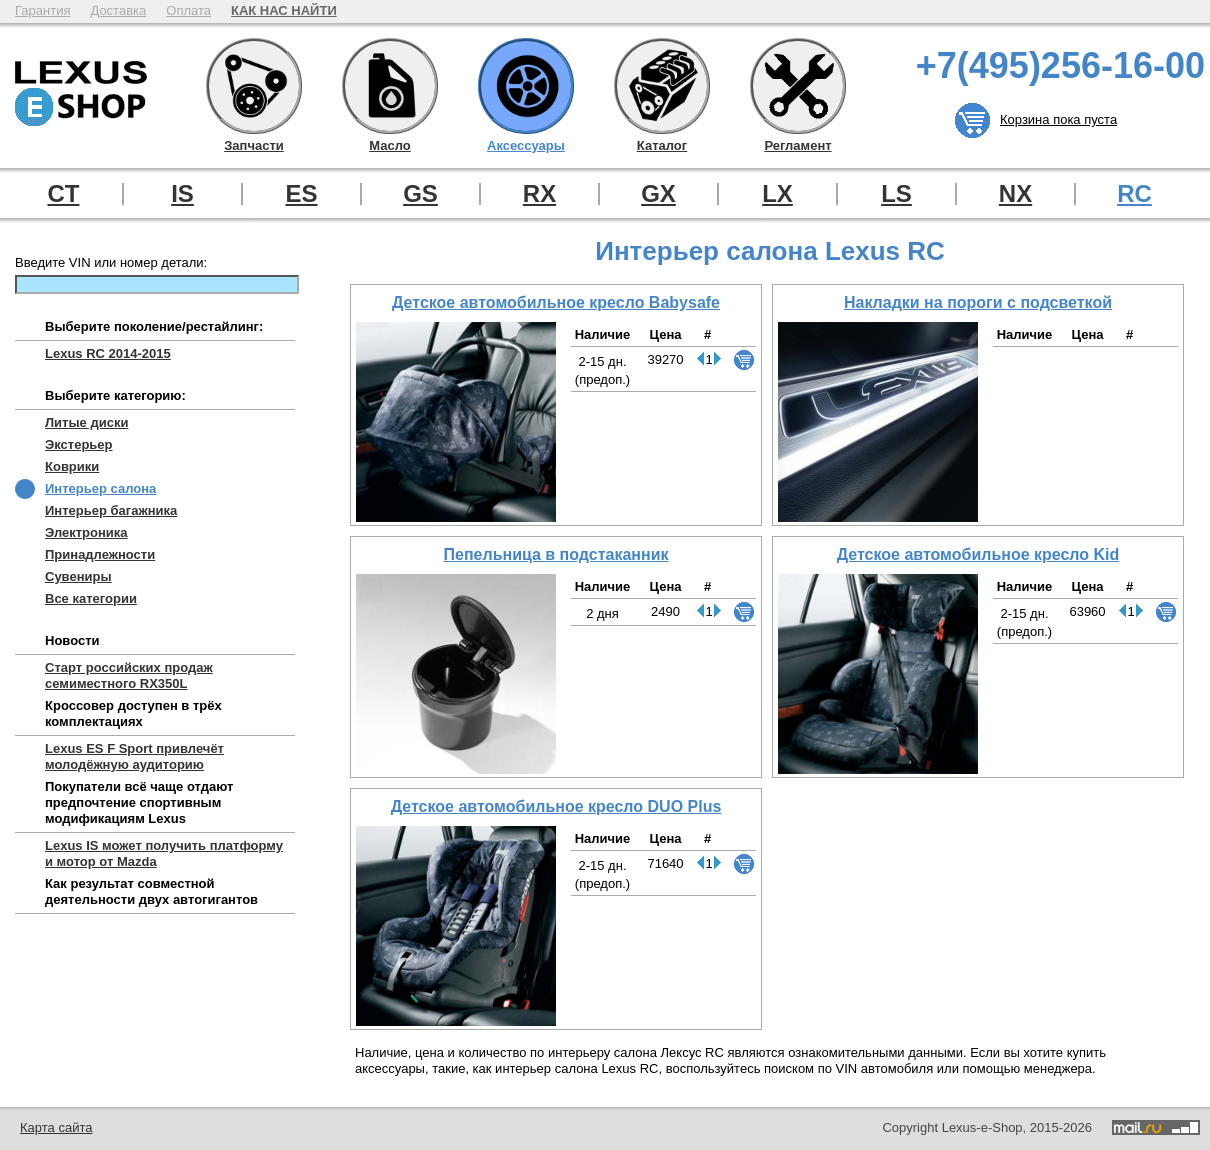 The width and height of the screenshot is (1210, 1150). I want to click on RC, so click(1134, 194).